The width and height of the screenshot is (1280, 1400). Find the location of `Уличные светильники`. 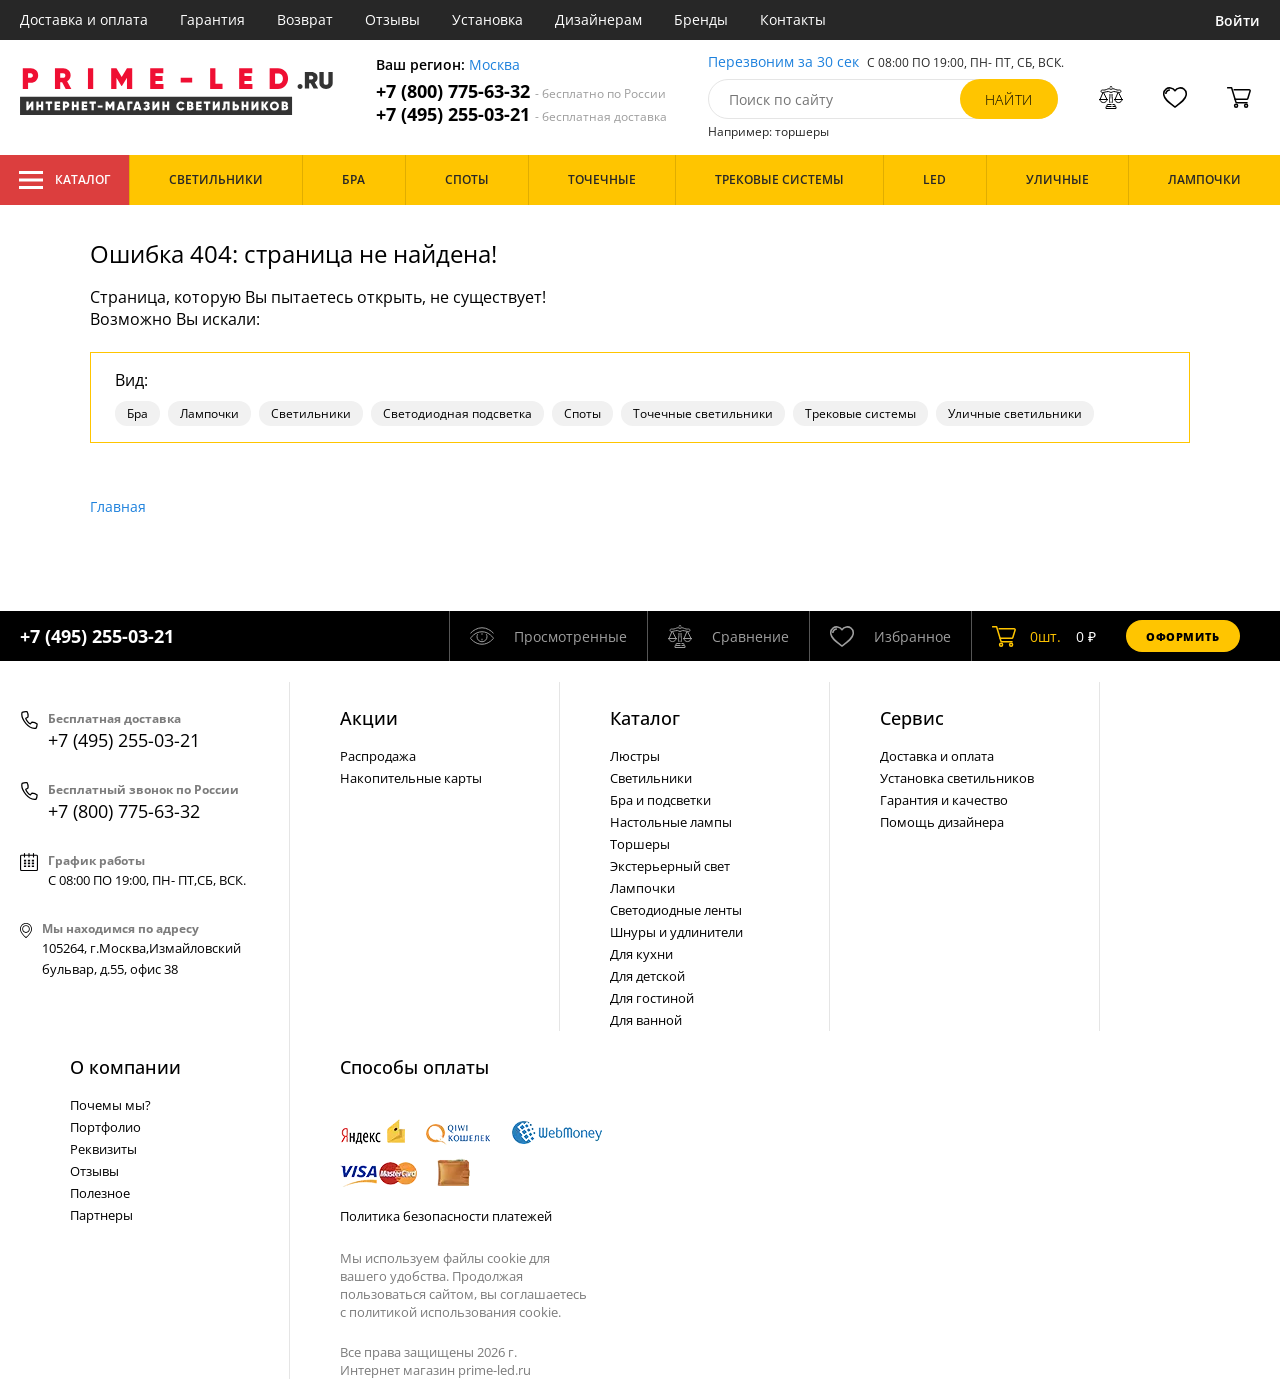

Уличные светильники is located at coordinates (1015, 413).